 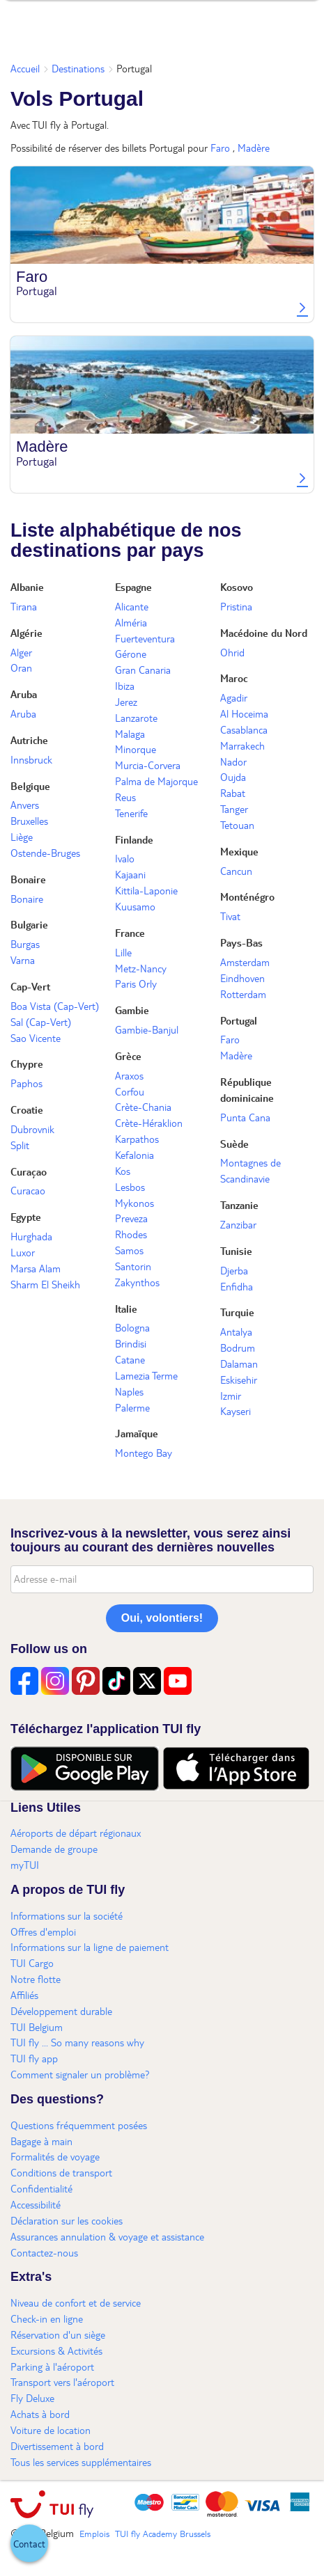 What do you see at coordinates (235, 1411) in the screenshot?
I see `Kayseri` at bounding box center [235, 1411].